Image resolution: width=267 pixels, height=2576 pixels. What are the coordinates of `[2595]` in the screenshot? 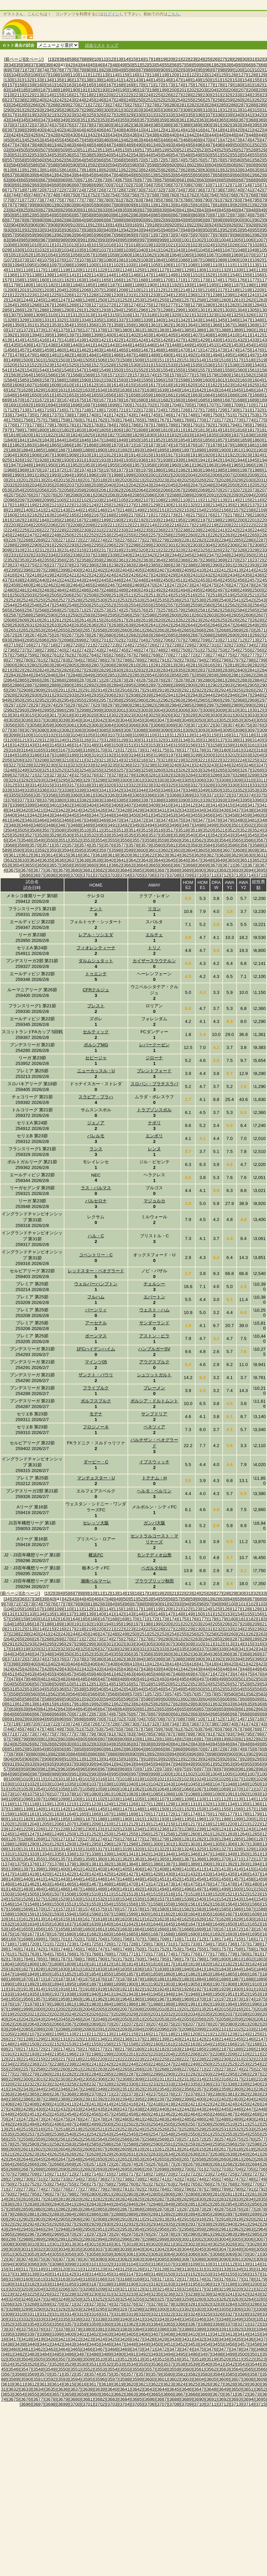 It's located at (112, 614).